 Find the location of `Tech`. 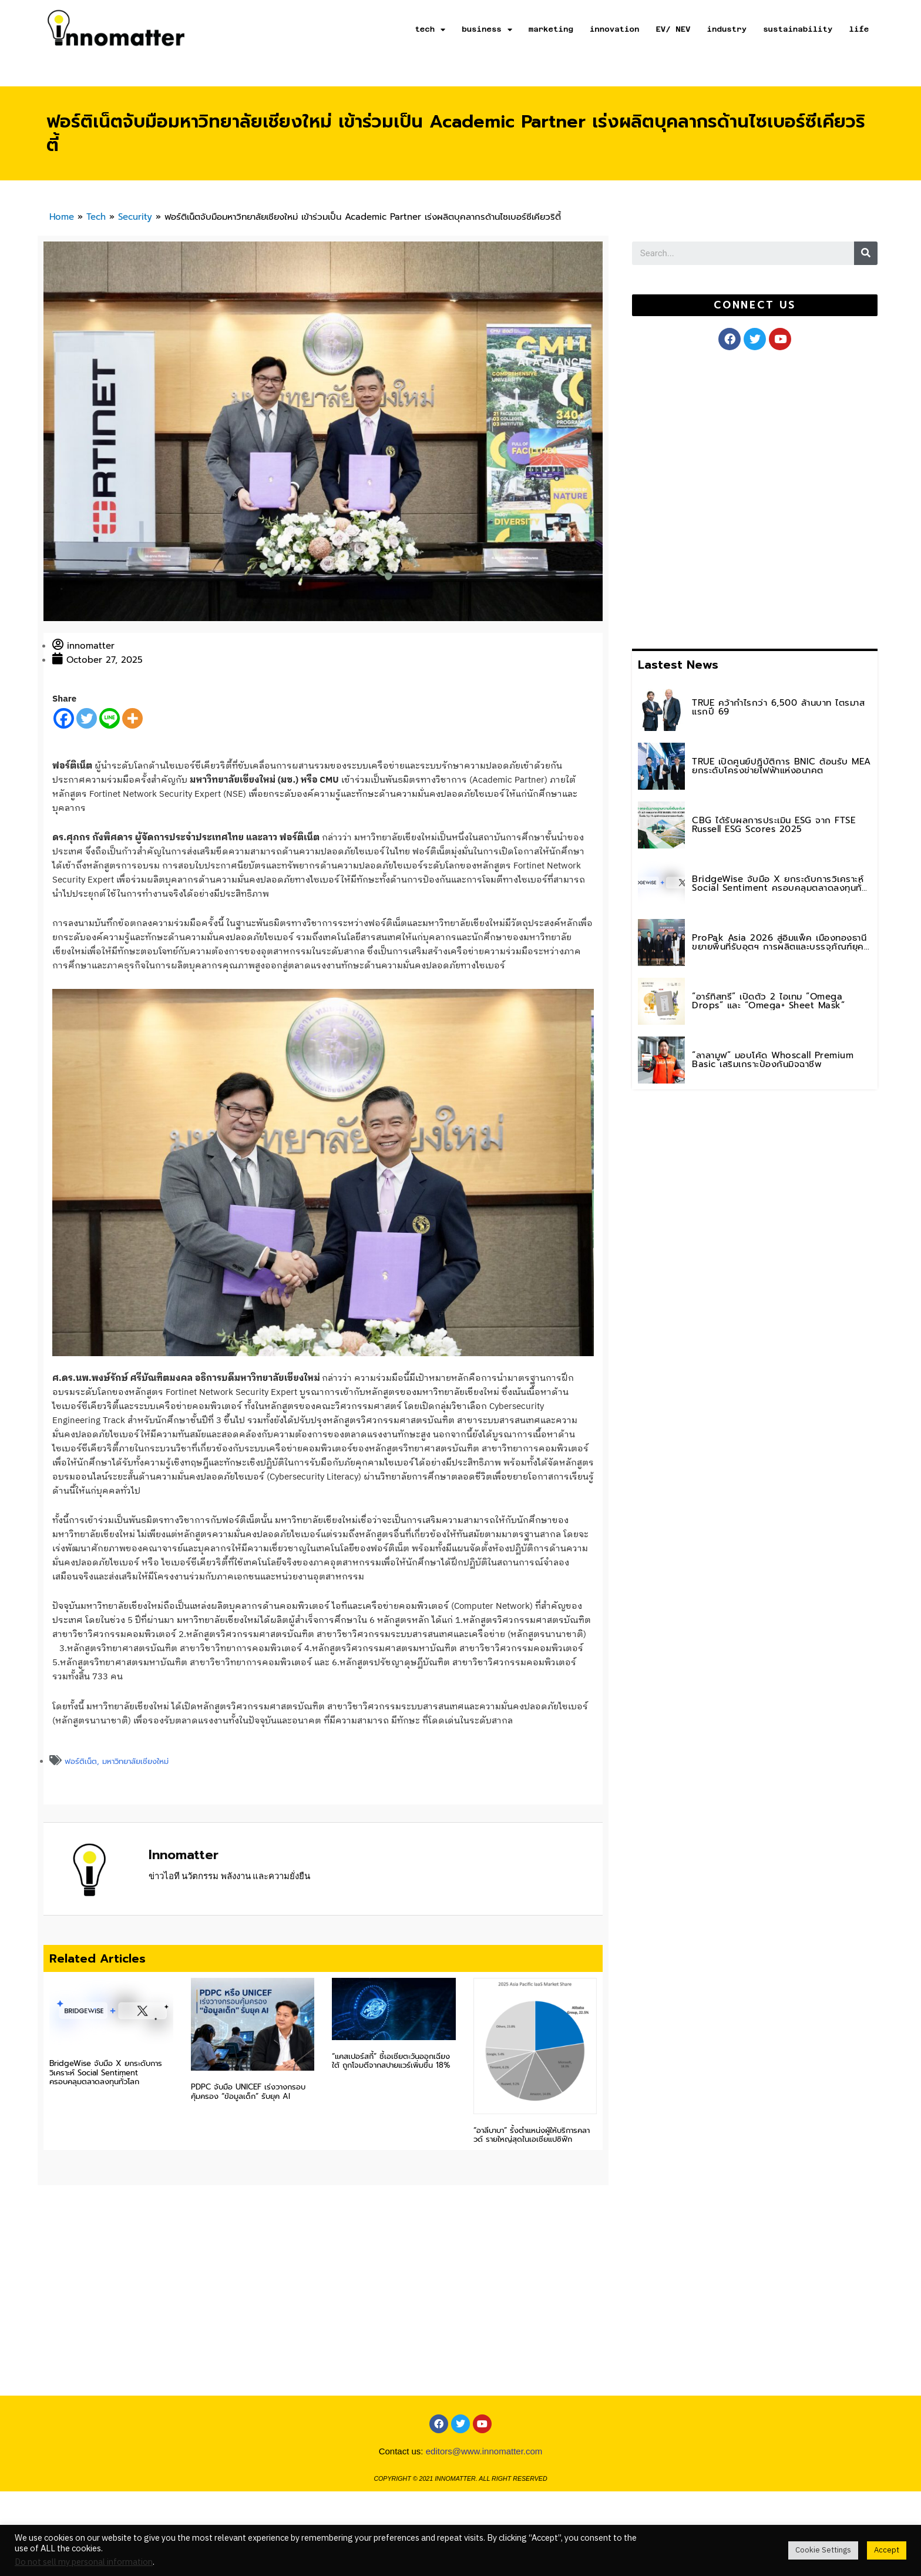

Tech is located at coordinates (96, 216).